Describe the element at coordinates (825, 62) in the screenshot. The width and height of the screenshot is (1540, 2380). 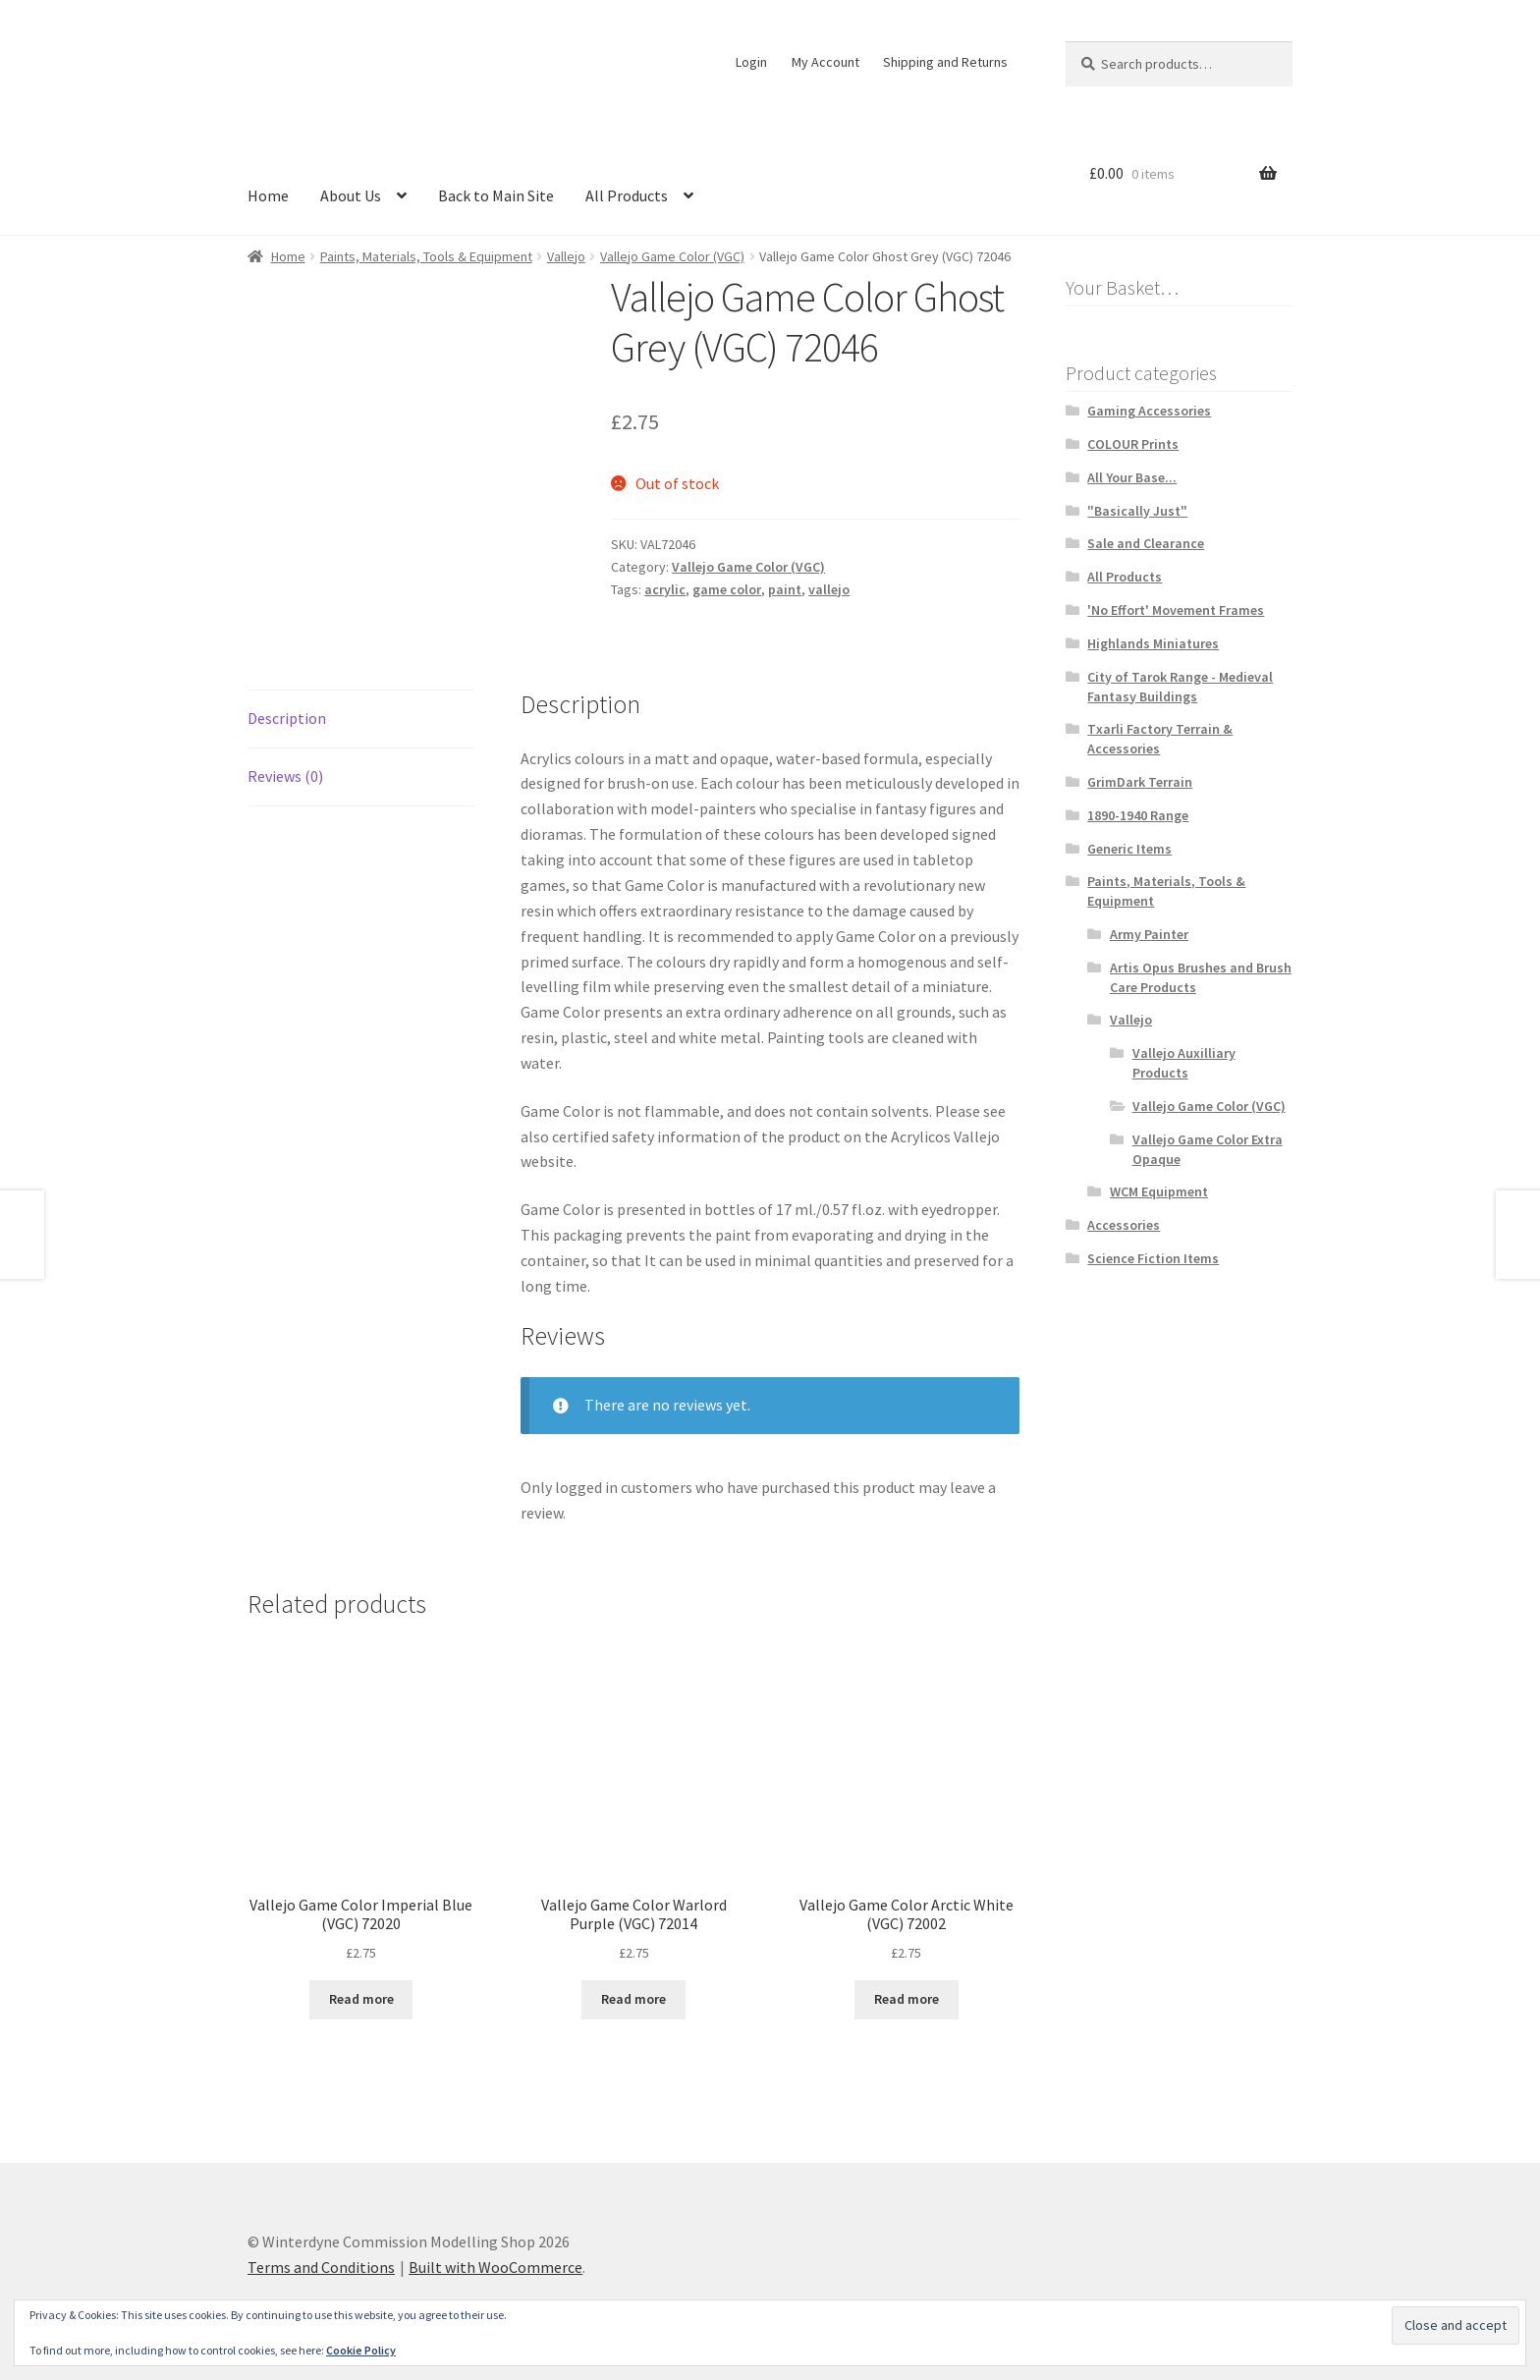
I see `My Account` at that location.